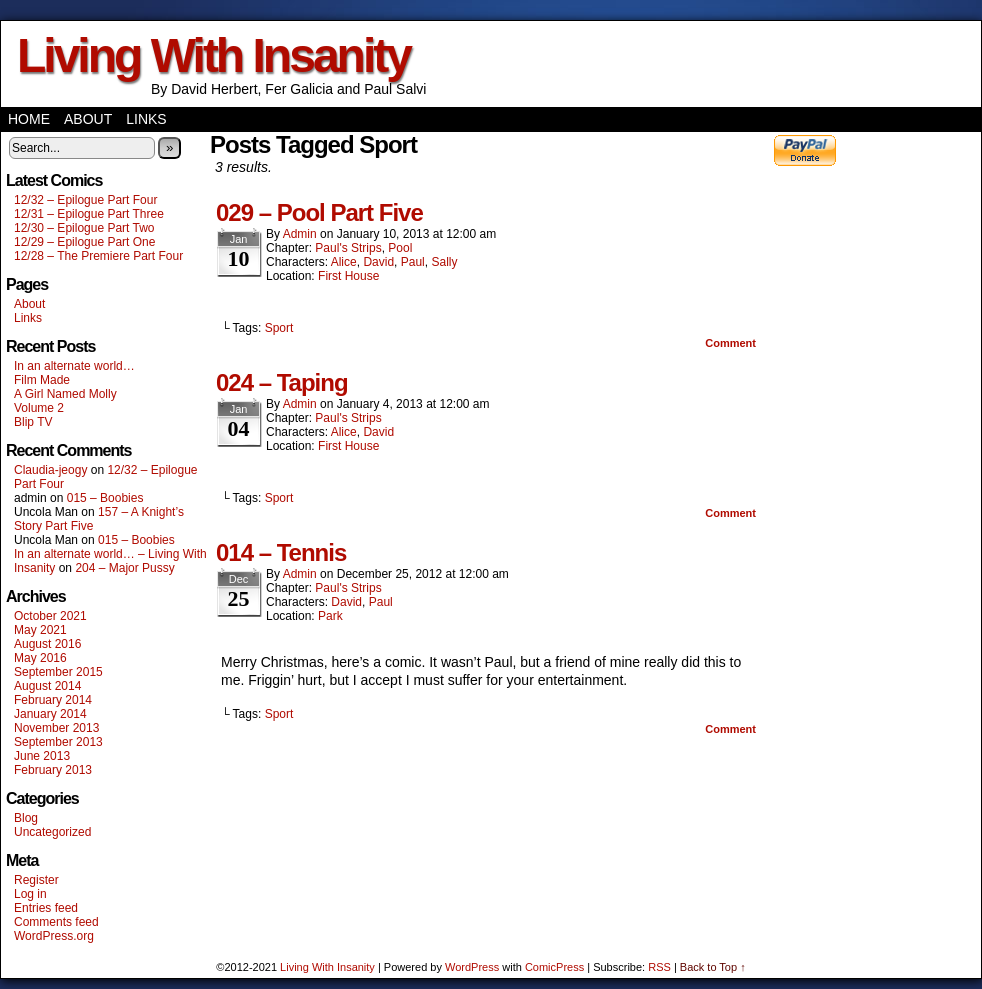  I want to click on June 2013, so click(42, 756).